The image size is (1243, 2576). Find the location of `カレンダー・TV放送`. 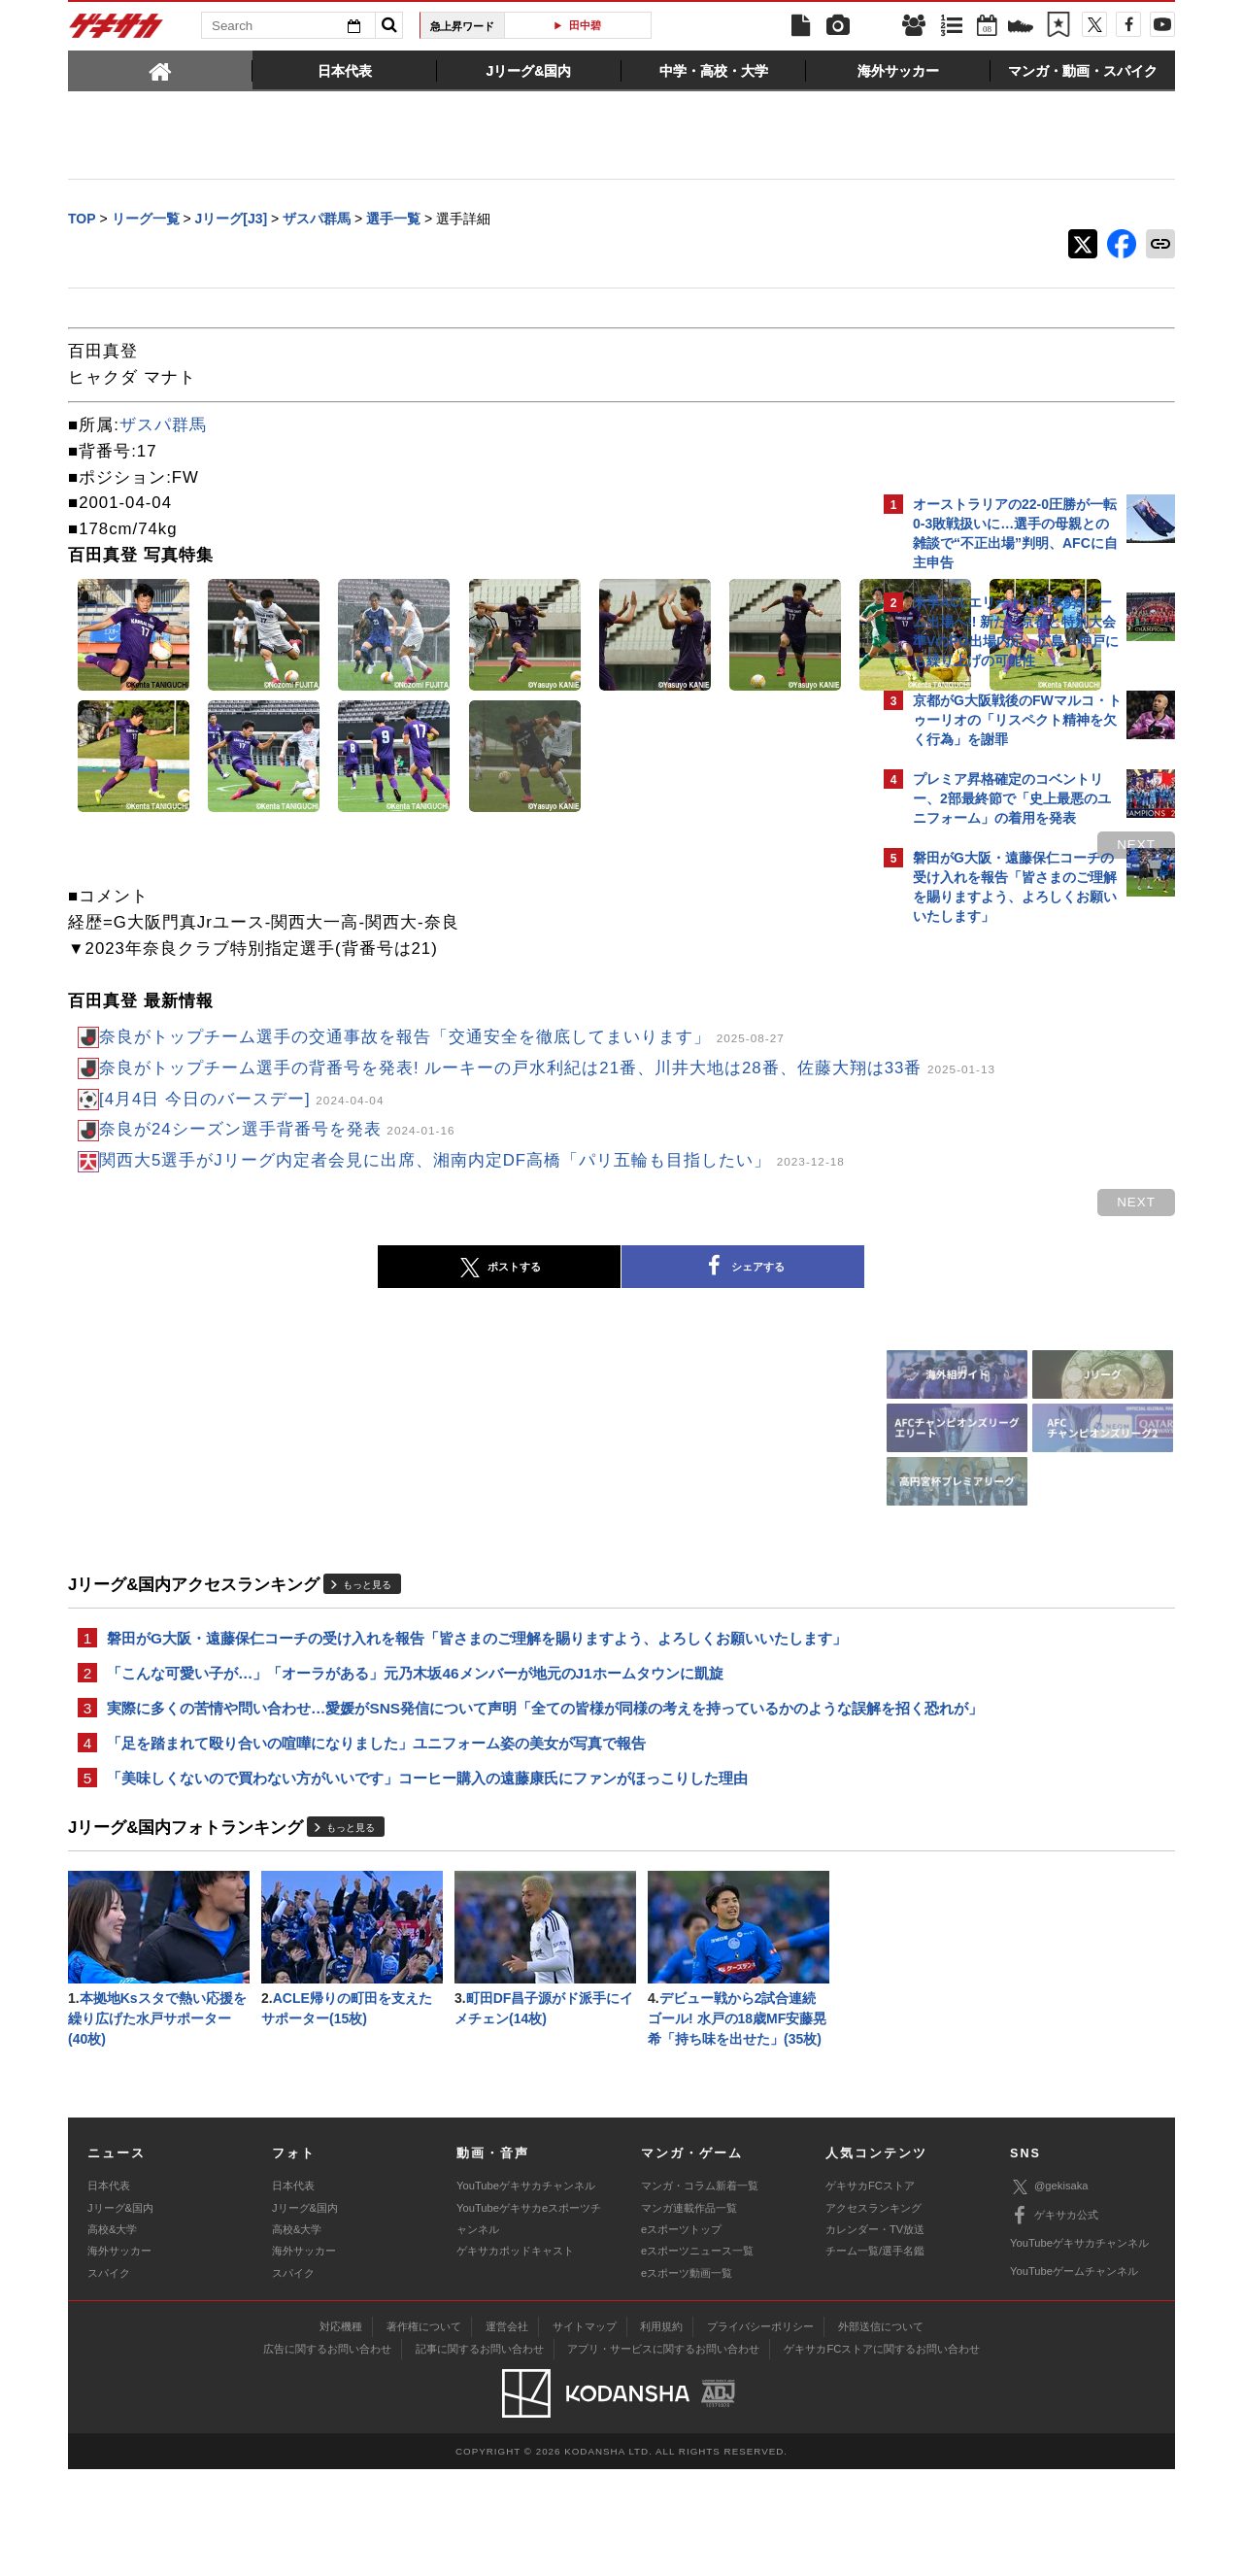

カレンダー・TV放送 is located at coordinates (874, 2336).